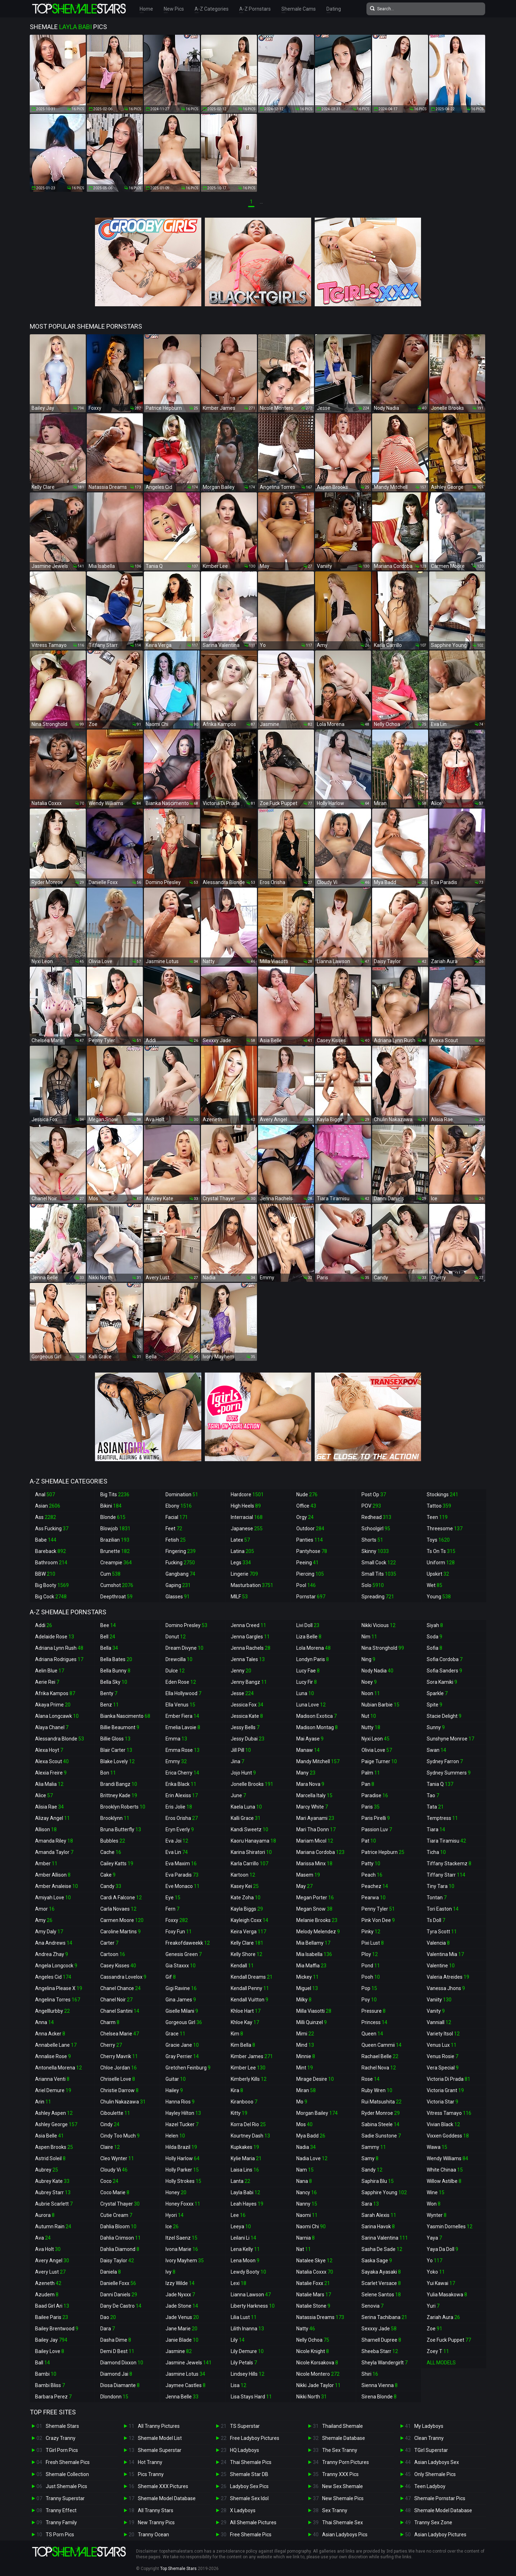 Image resolution: width=516 pixels, height=2576 pixels. I want to click on Wynter, so click(437, 2215).